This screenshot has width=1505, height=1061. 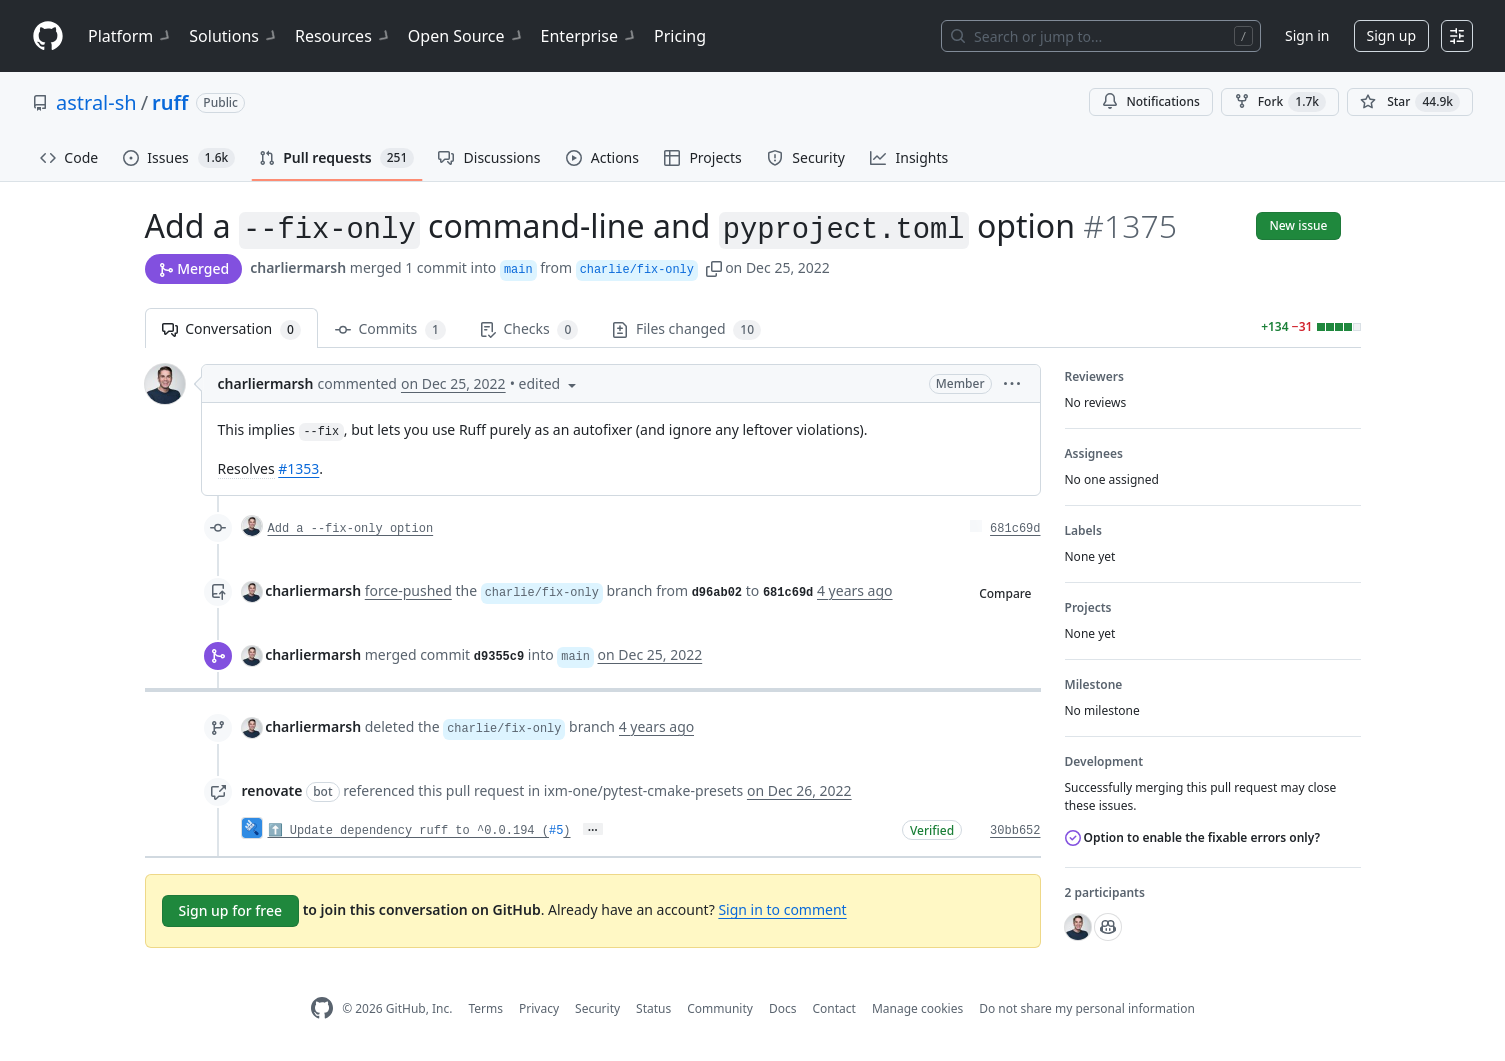 What do you see at coordinates (1307, 35) in the screenshot?
I see `Sign in` at bounding box center [1307, 35].